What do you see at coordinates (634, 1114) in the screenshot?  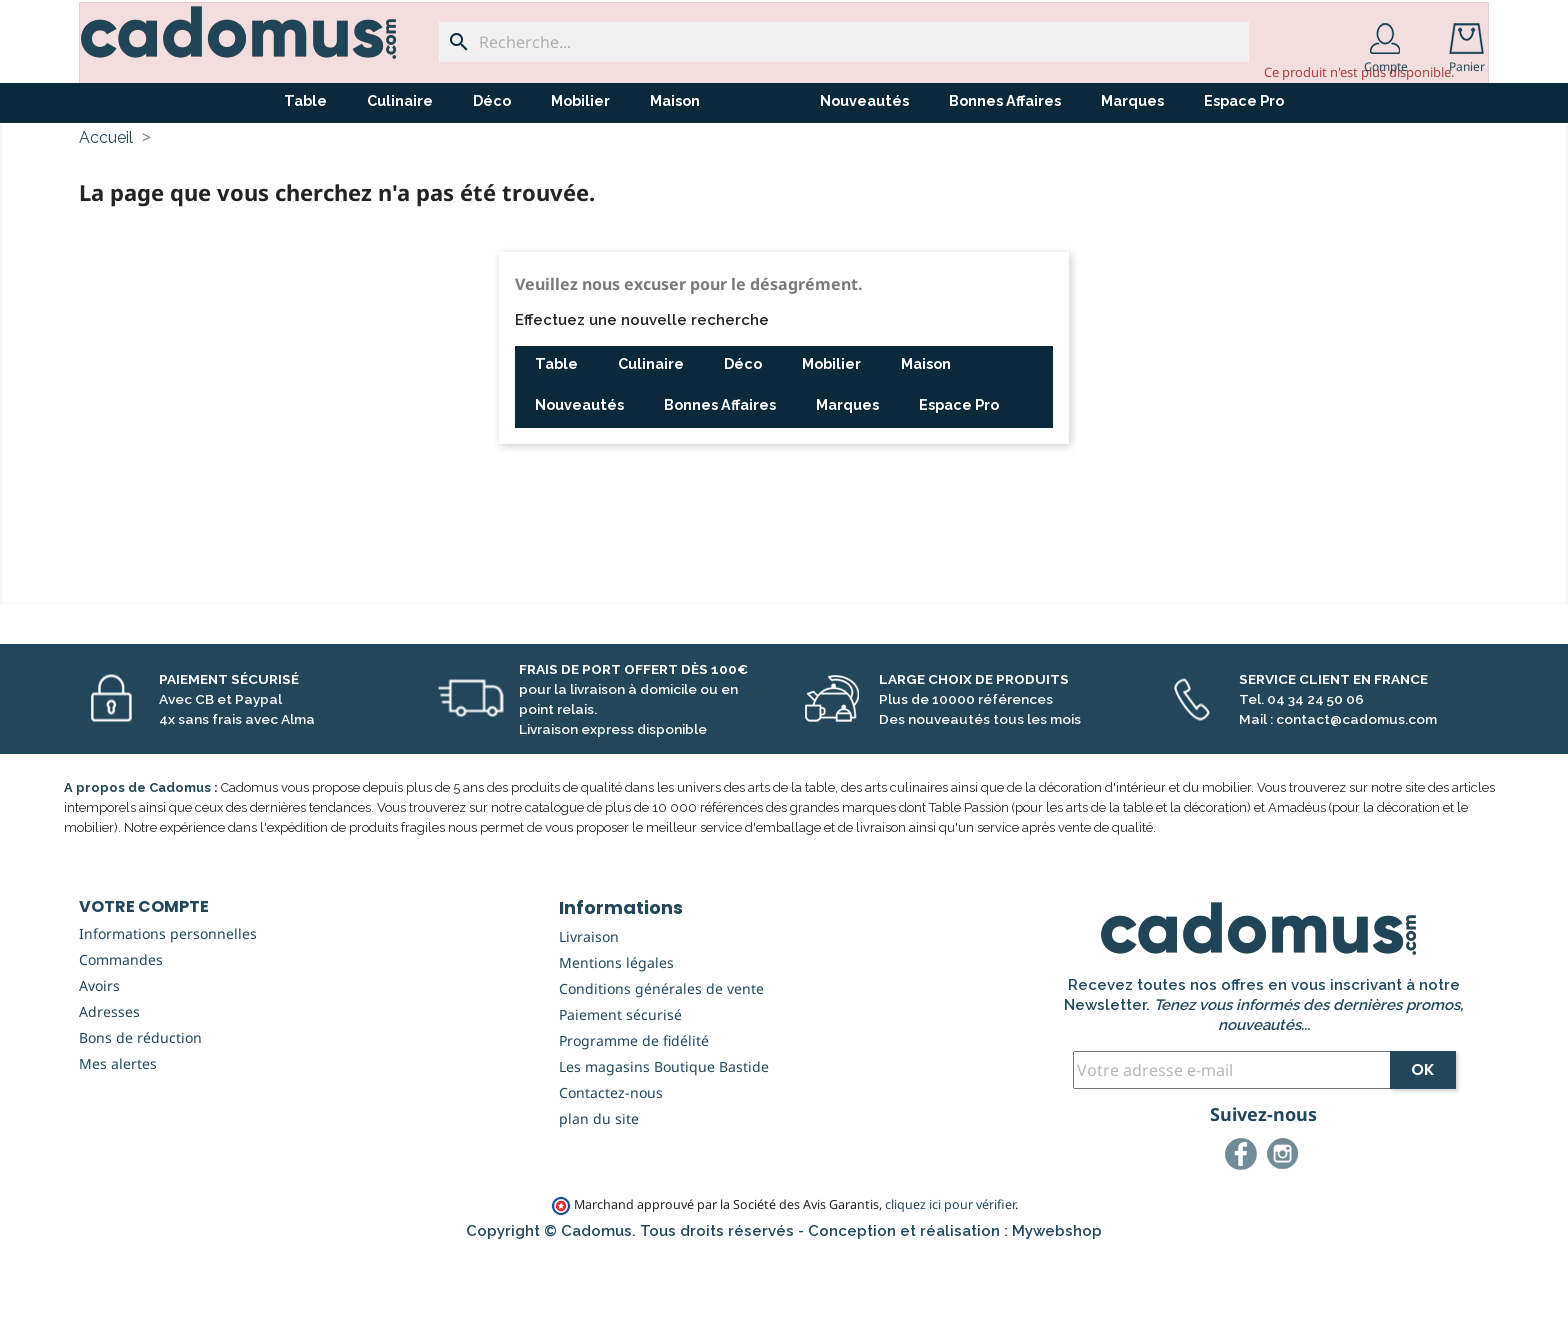 I see `Programme de fidélité` at bounding box center [634, 1114].